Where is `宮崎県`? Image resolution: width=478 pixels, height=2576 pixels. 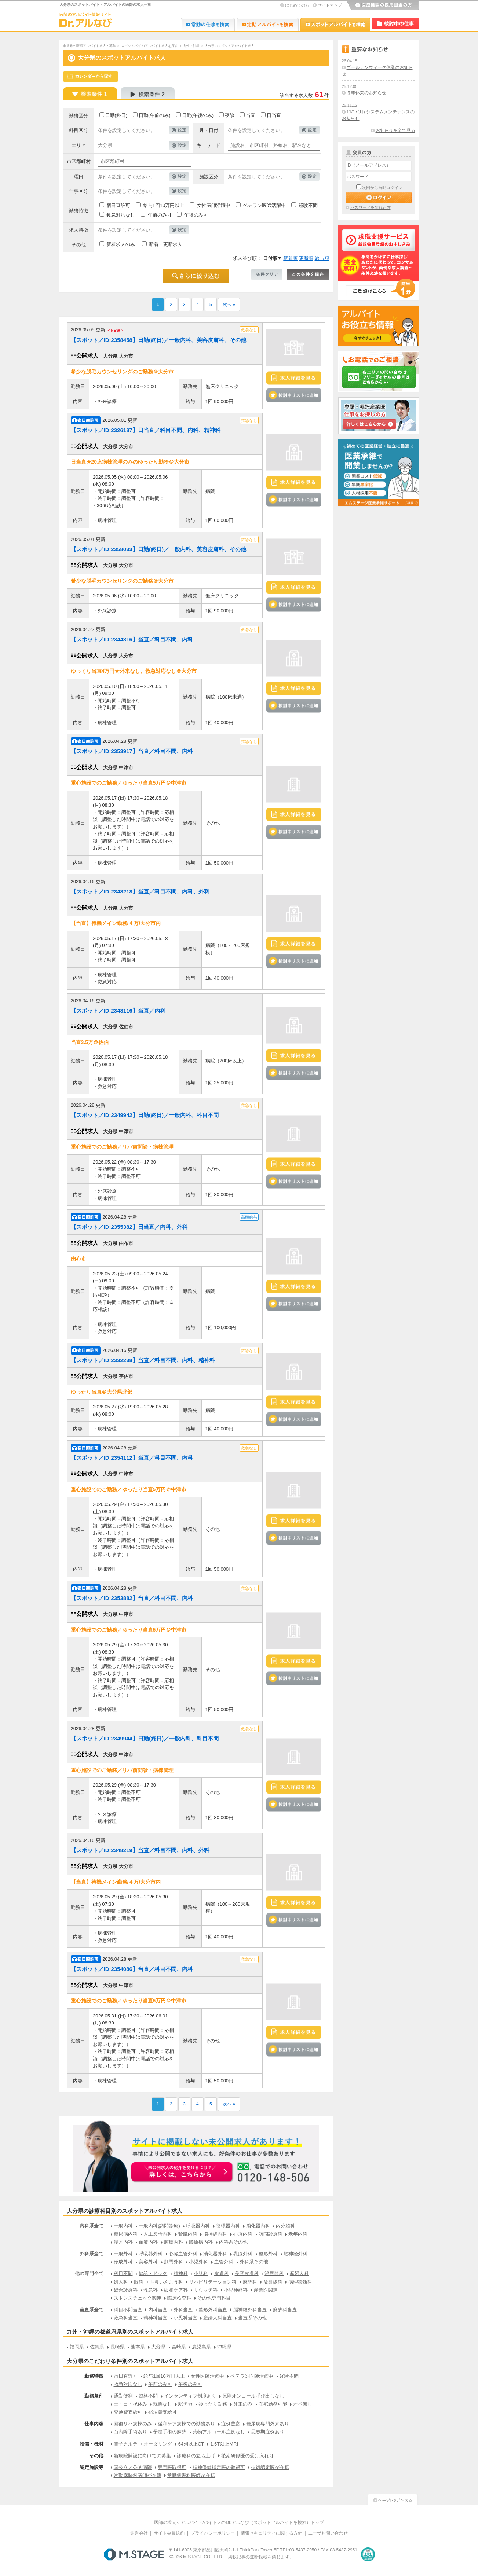 宮崎県 is located at coordinates (179, 2347).